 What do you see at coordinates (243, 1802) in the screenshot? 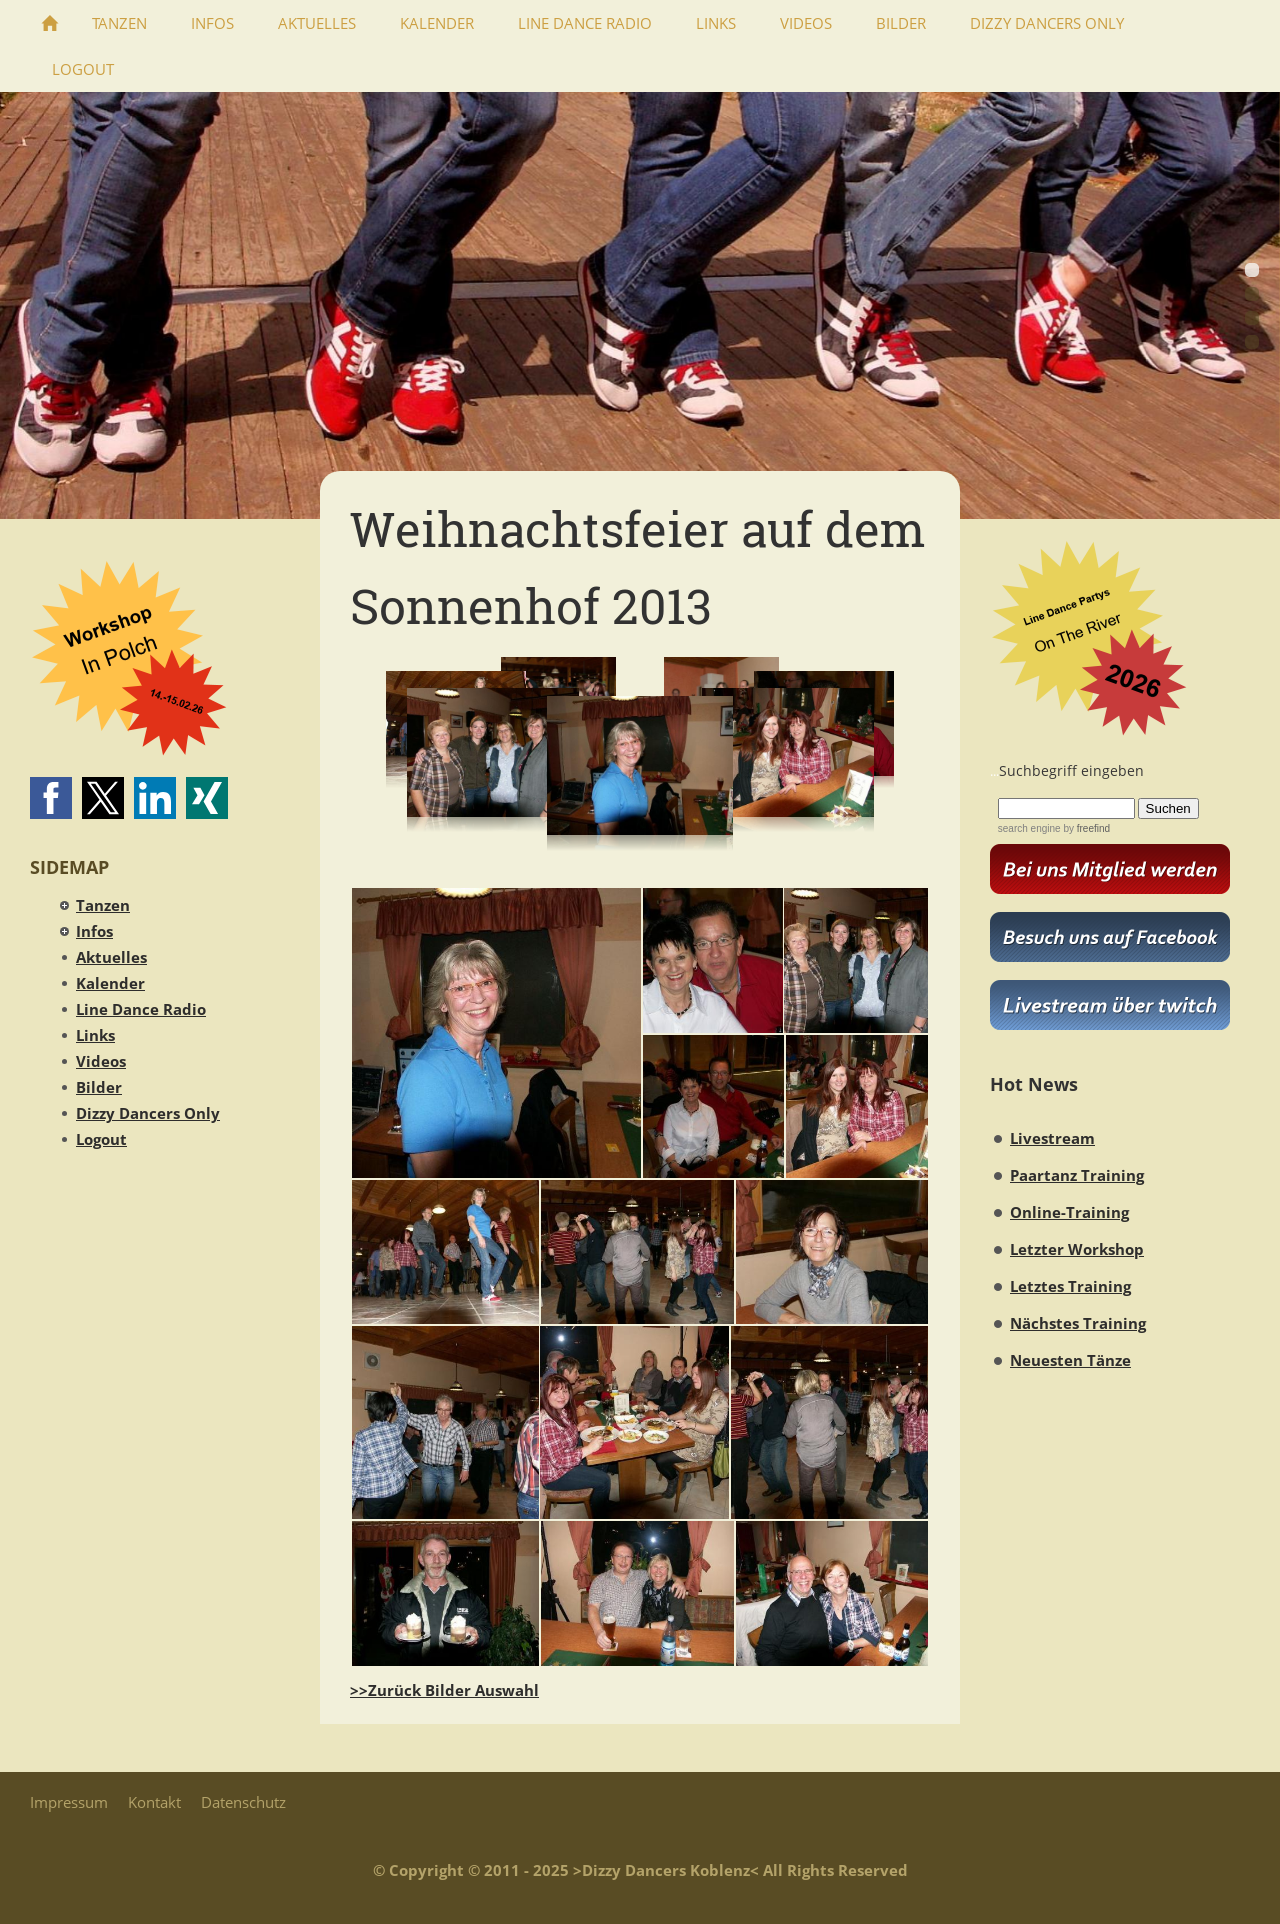
I see `Datenschutz` at bounding box center [243, 1802].